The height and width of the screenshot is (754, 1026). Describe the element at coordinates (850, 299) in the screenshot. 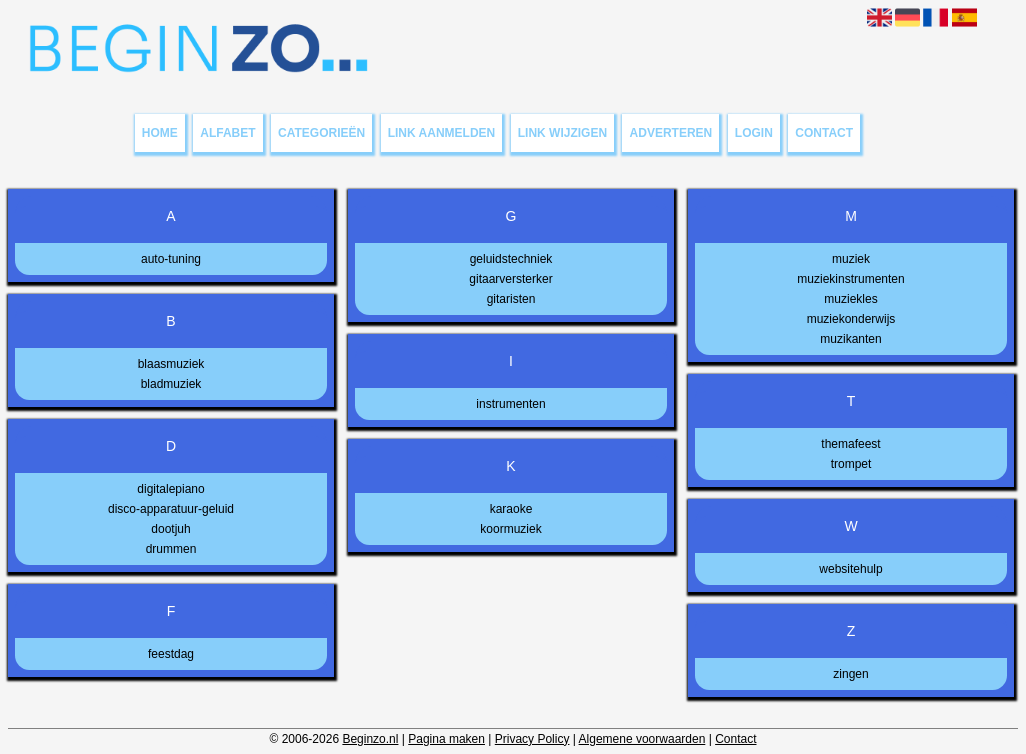

I see `muziekles` at that location.